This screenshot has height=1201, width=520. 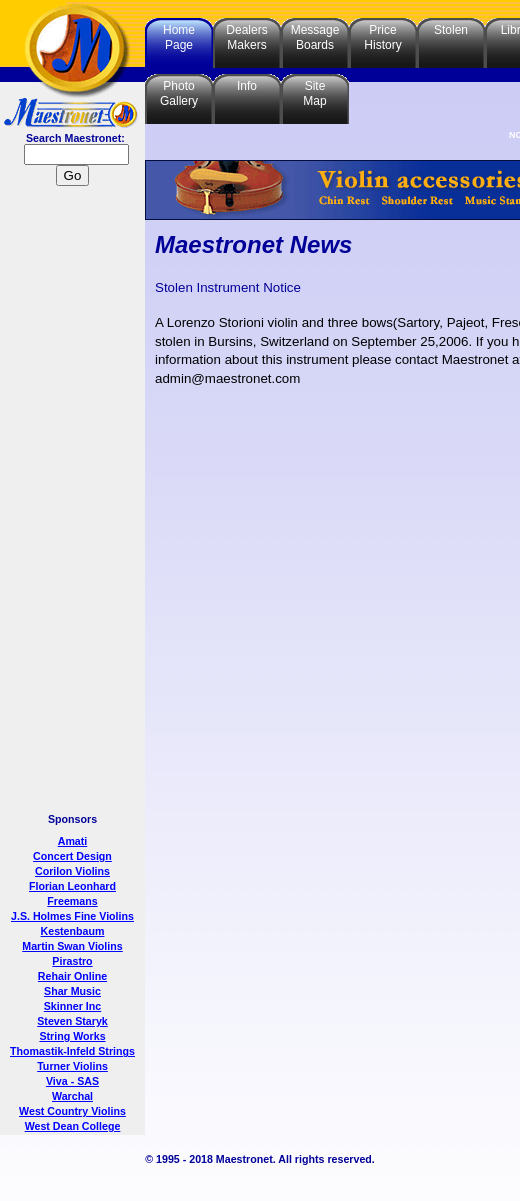 What do you see at coordinates (246, 37) in the screenshot?
I see `DealersMakers` at bounding box center [246, 37].